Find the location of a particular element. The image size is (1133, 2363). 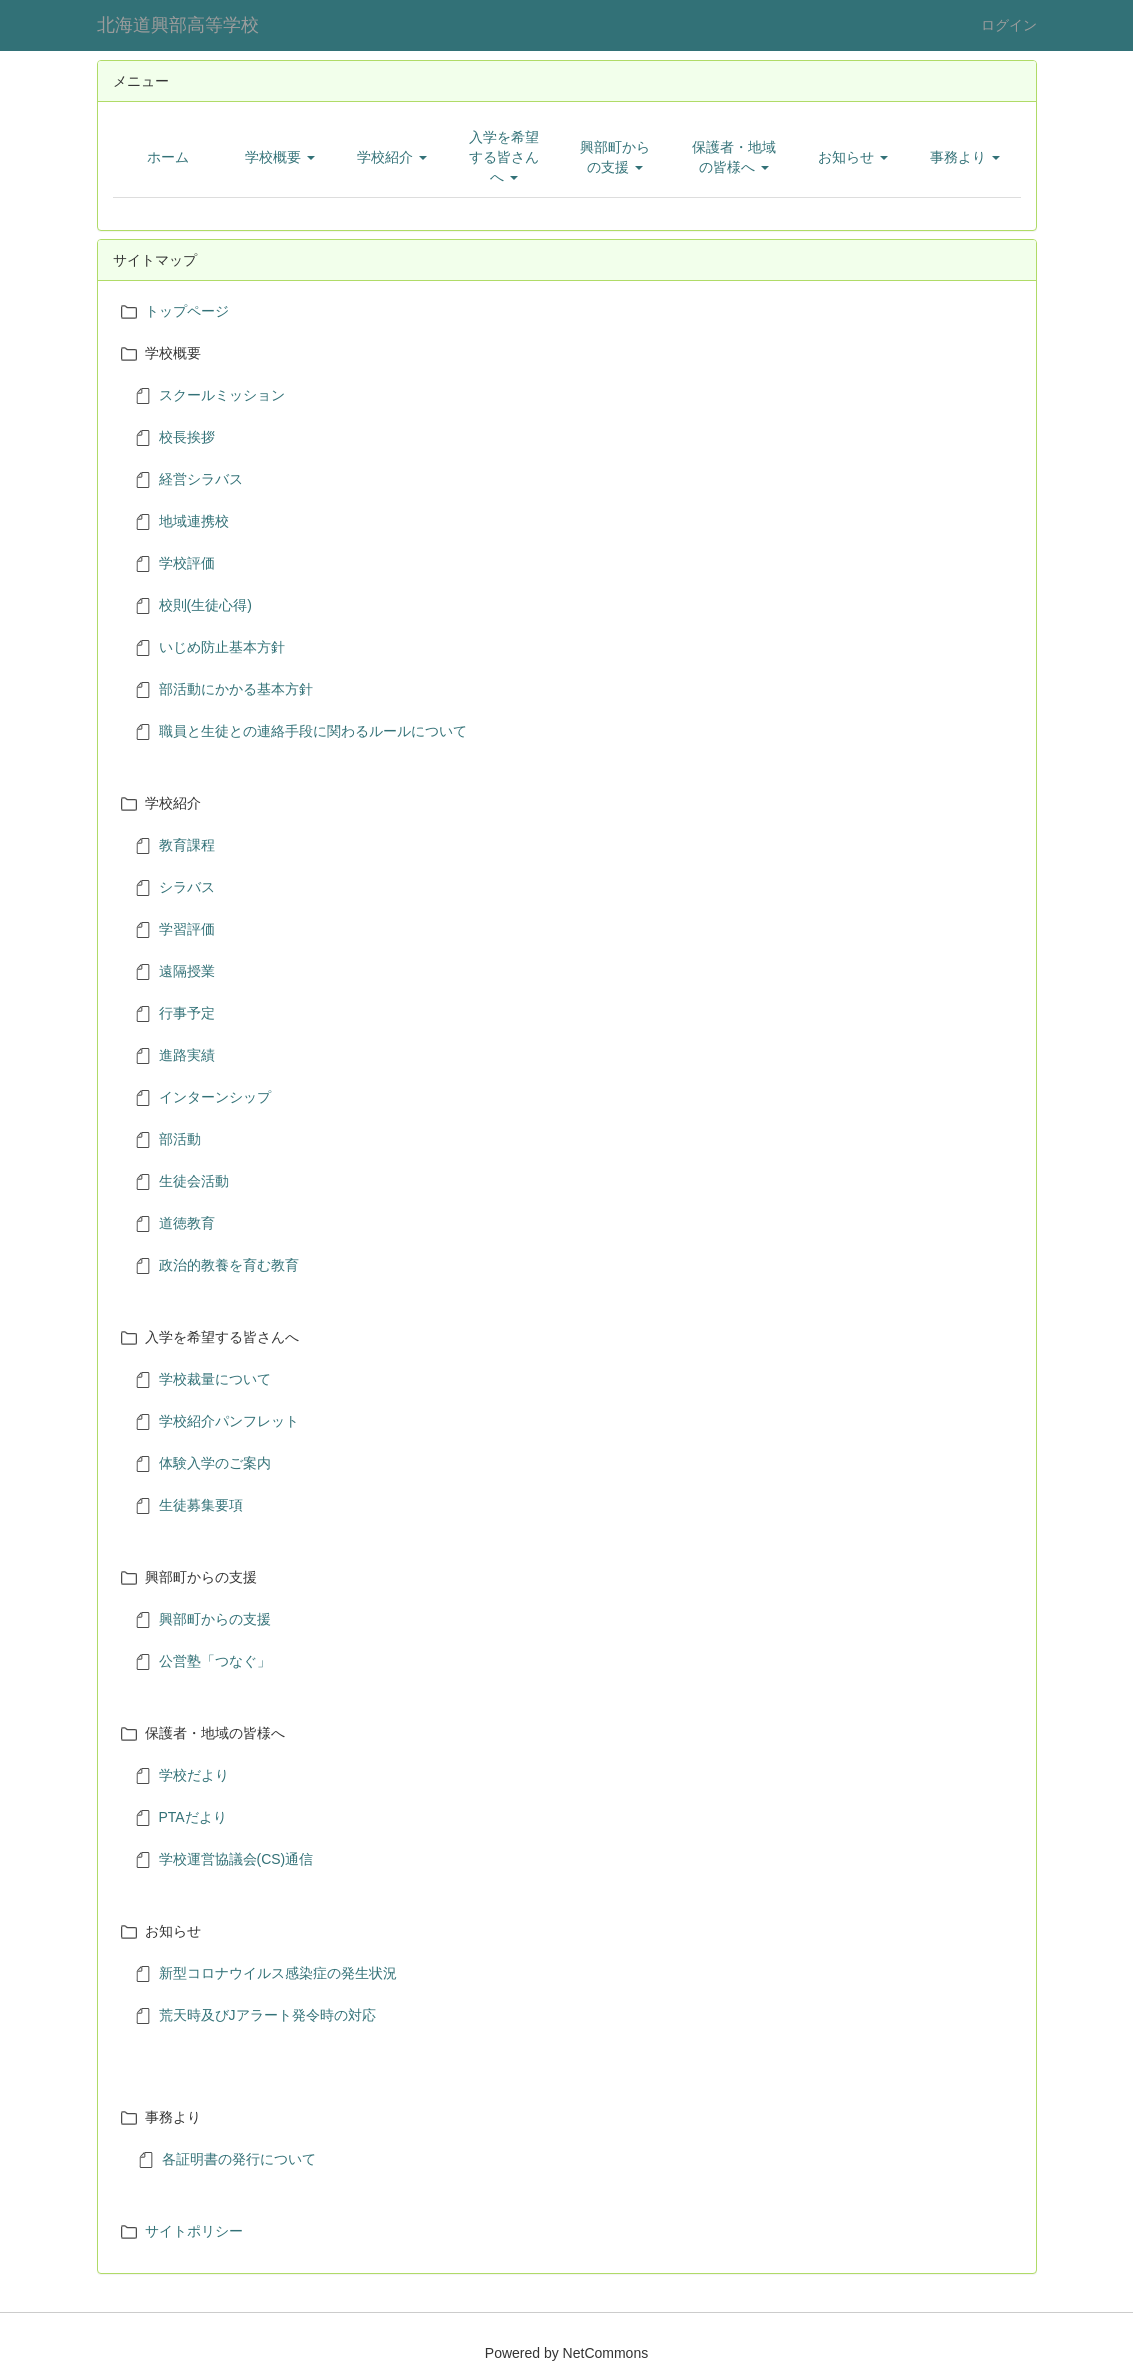

職員と生徒との連絡手段に関わるルールについて is located at coordinates (313, 731).